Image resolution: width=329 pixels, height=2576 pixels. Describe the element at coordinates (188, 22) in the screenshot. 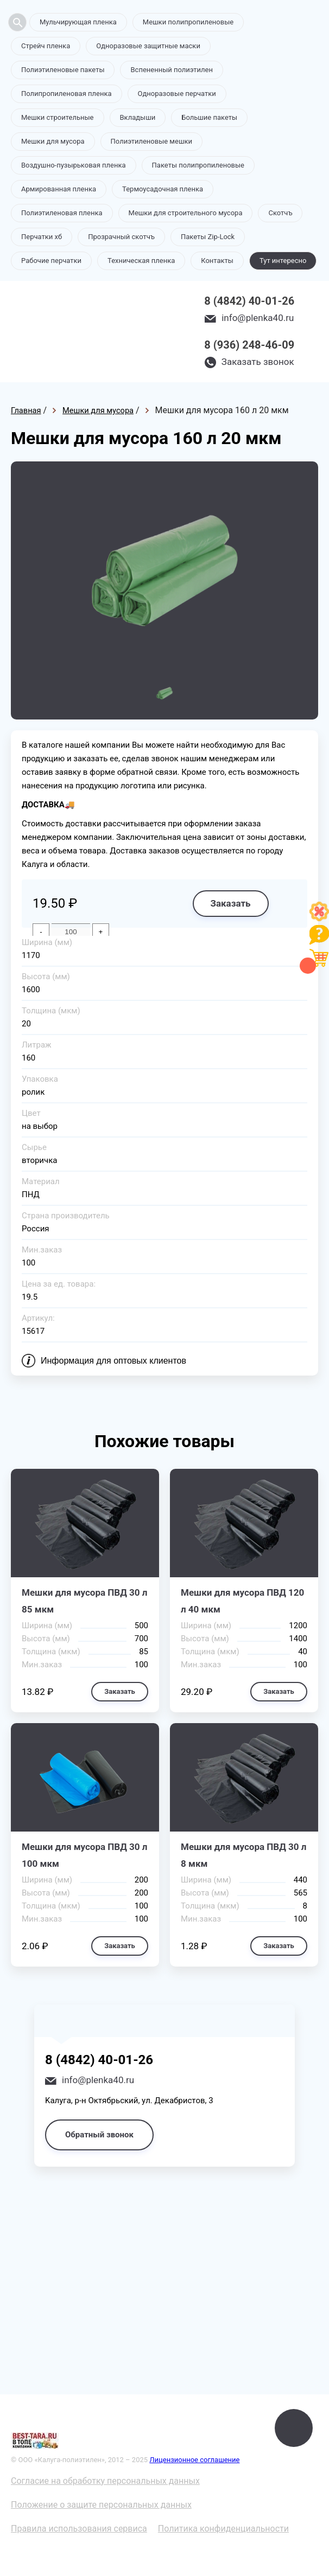

I see `Мешки полипропиленовые` at that location.